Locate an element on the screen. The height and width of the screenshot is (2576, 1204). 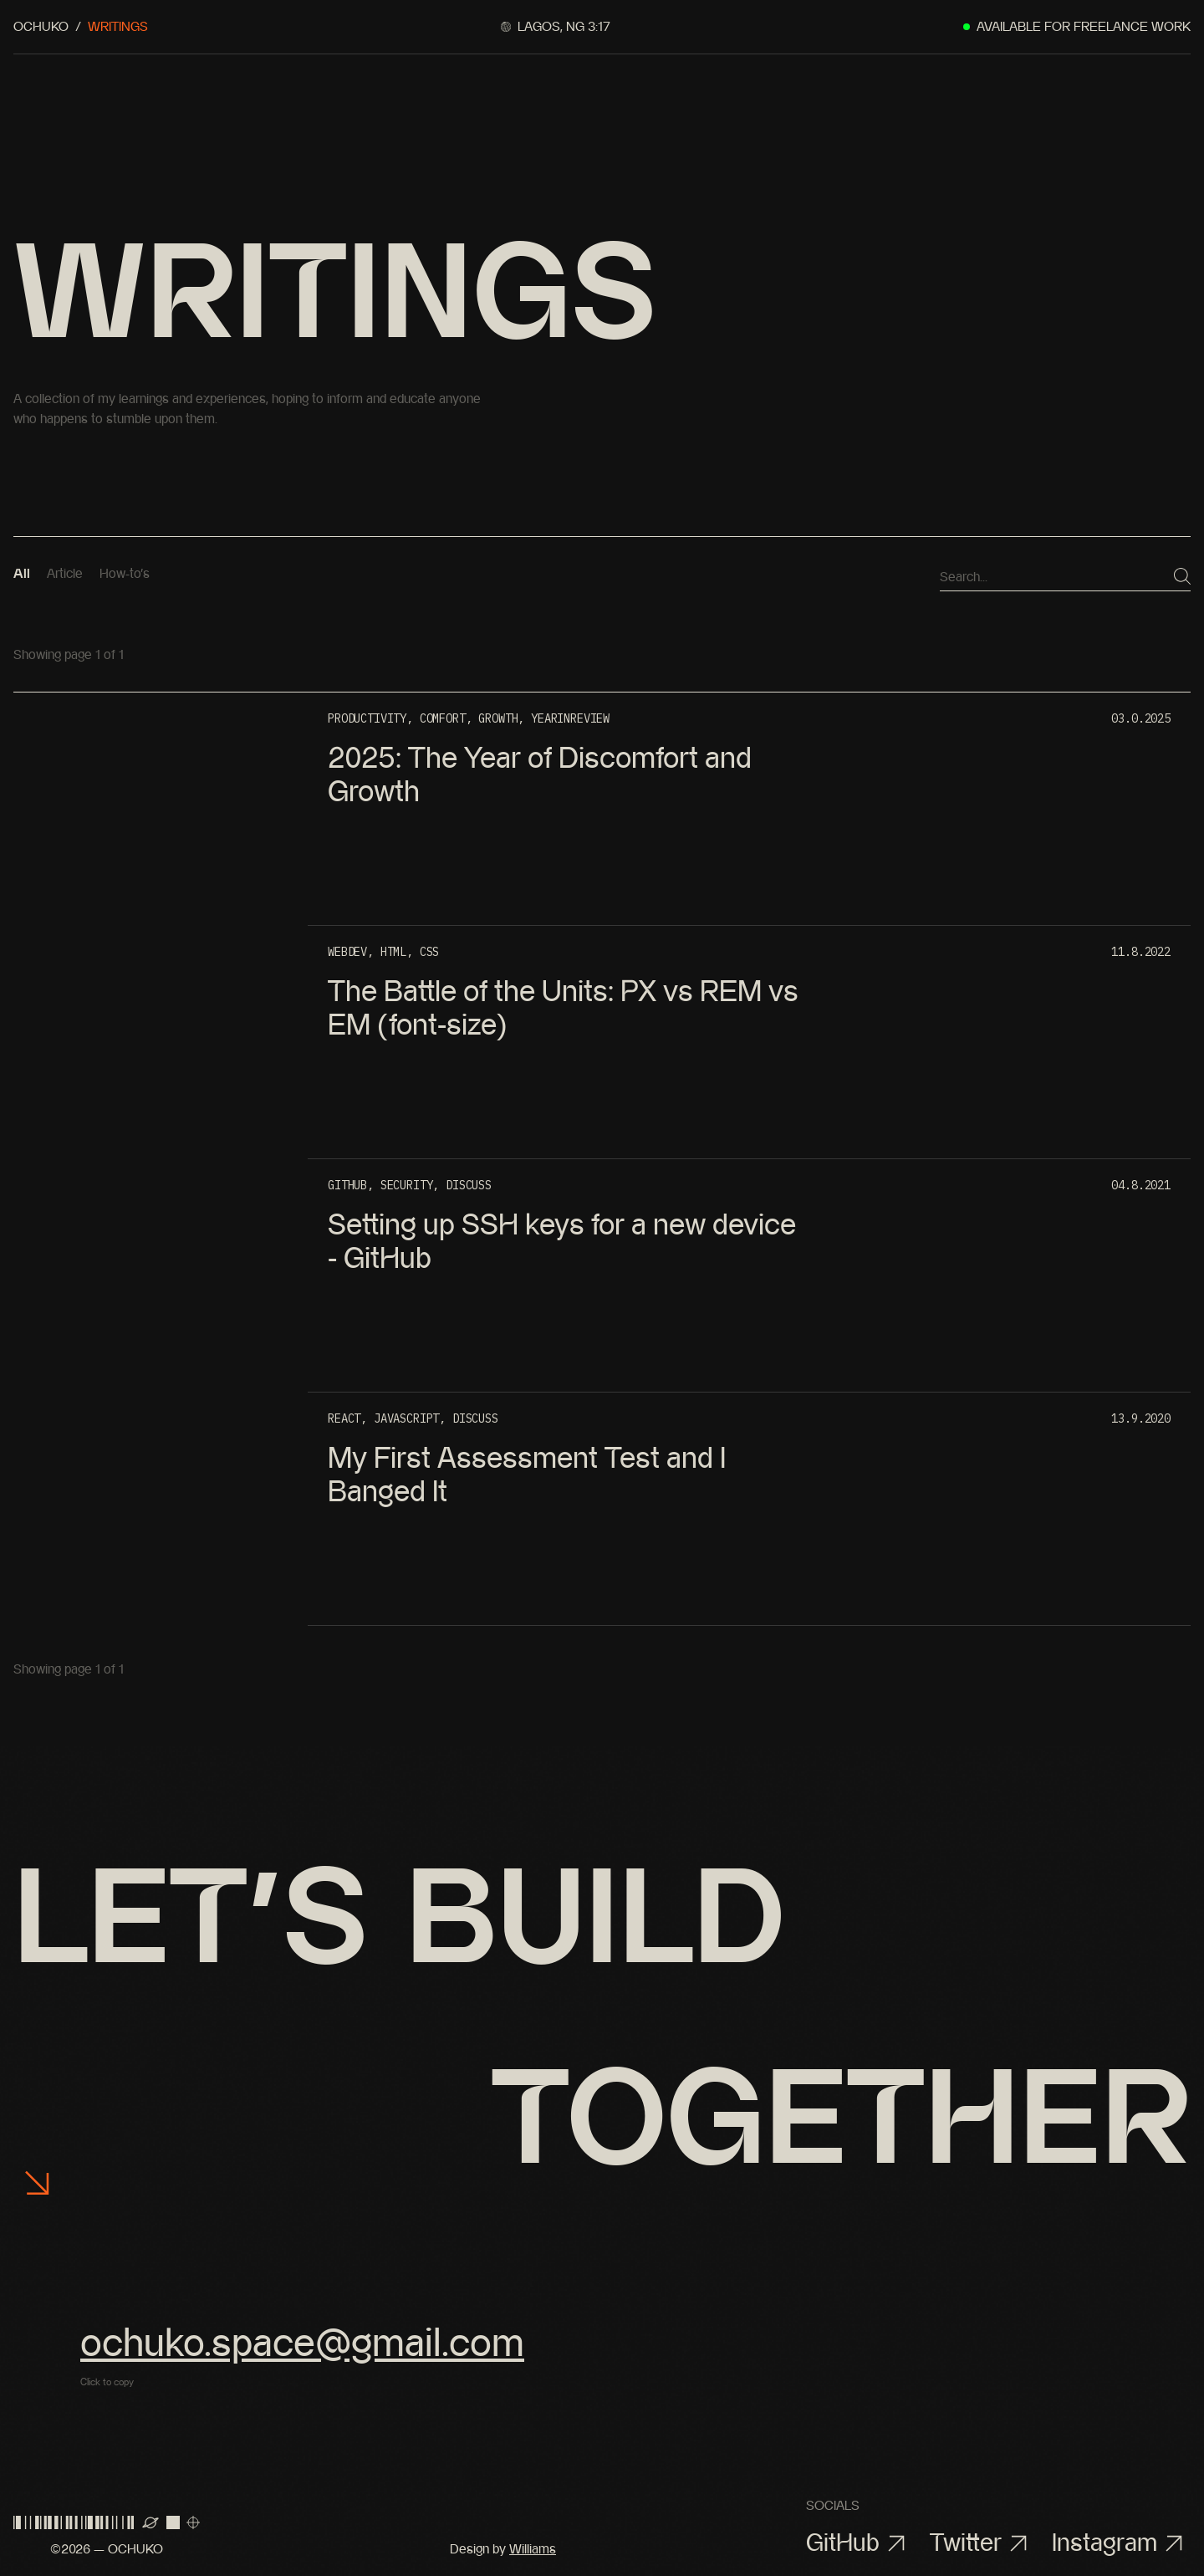
Ochuko is located at coordinates (41, 26).